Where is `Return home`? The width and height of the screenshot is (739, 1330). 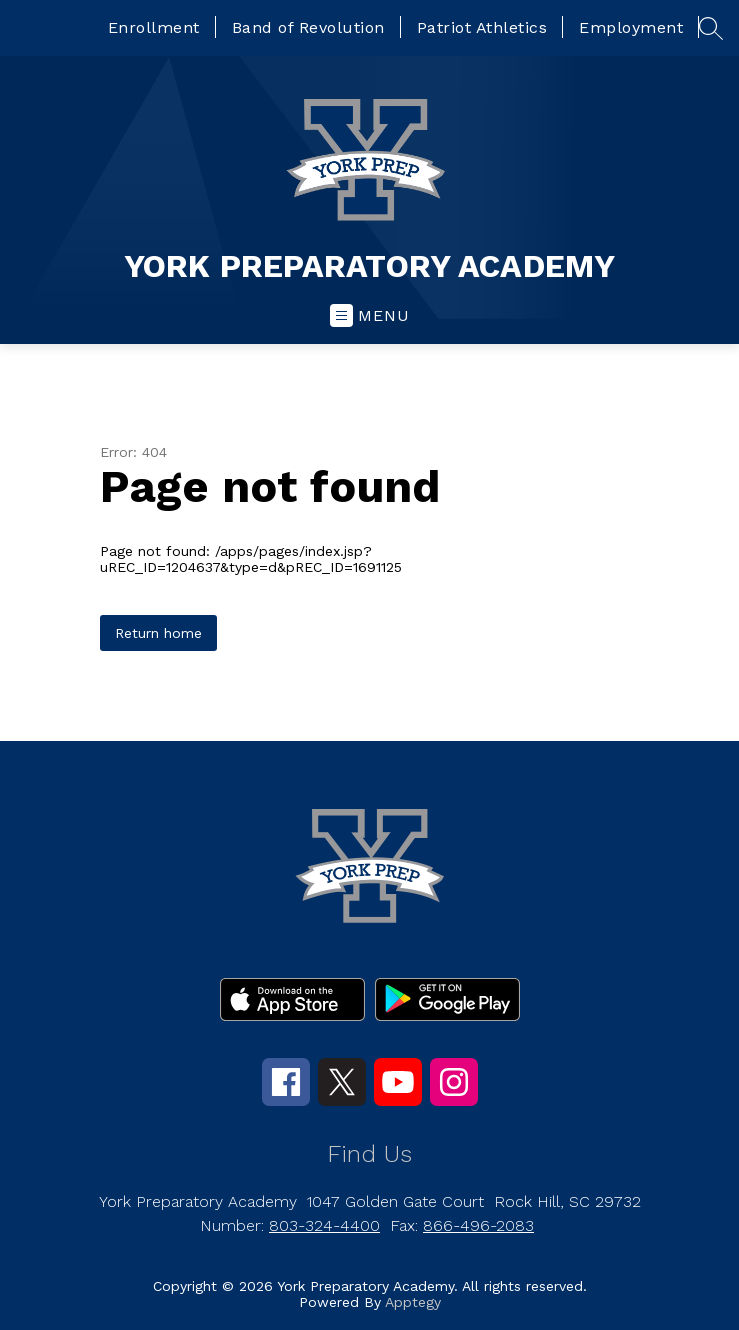
Return home is located at coordinates (158, 633).